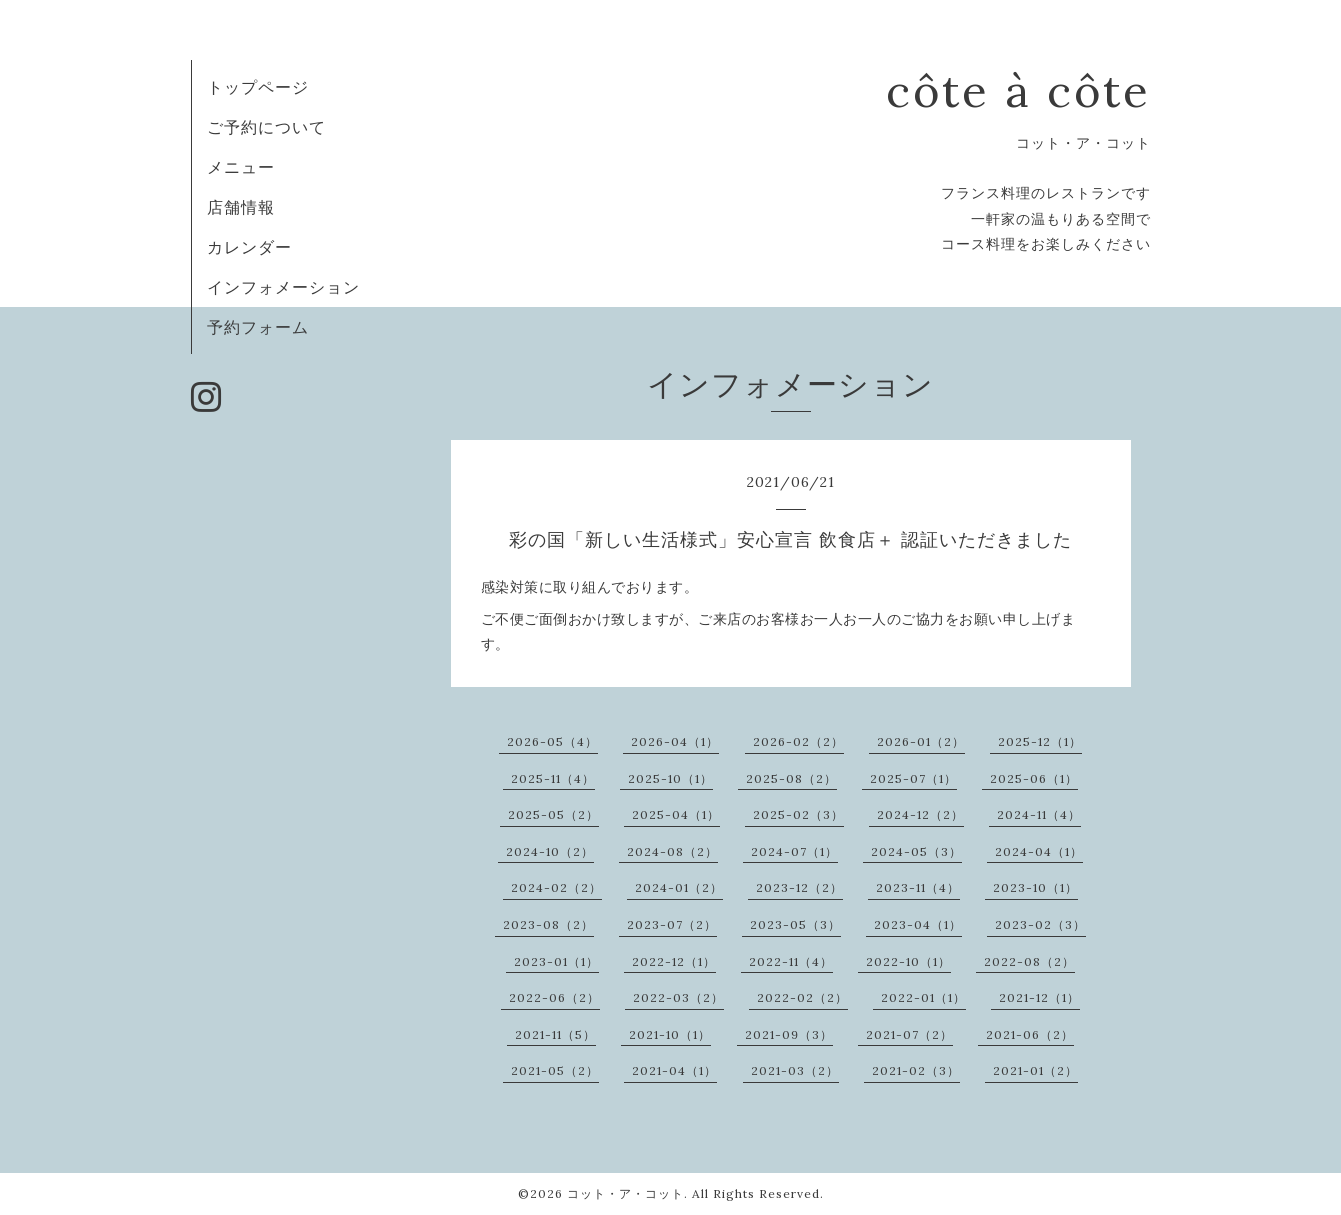 The width and height of the screenshot is (1341, 1215). What do you see at coordinates (553, 778) in the screenshot?
I see `2025-11（4）` at bounding box center [553, 778].